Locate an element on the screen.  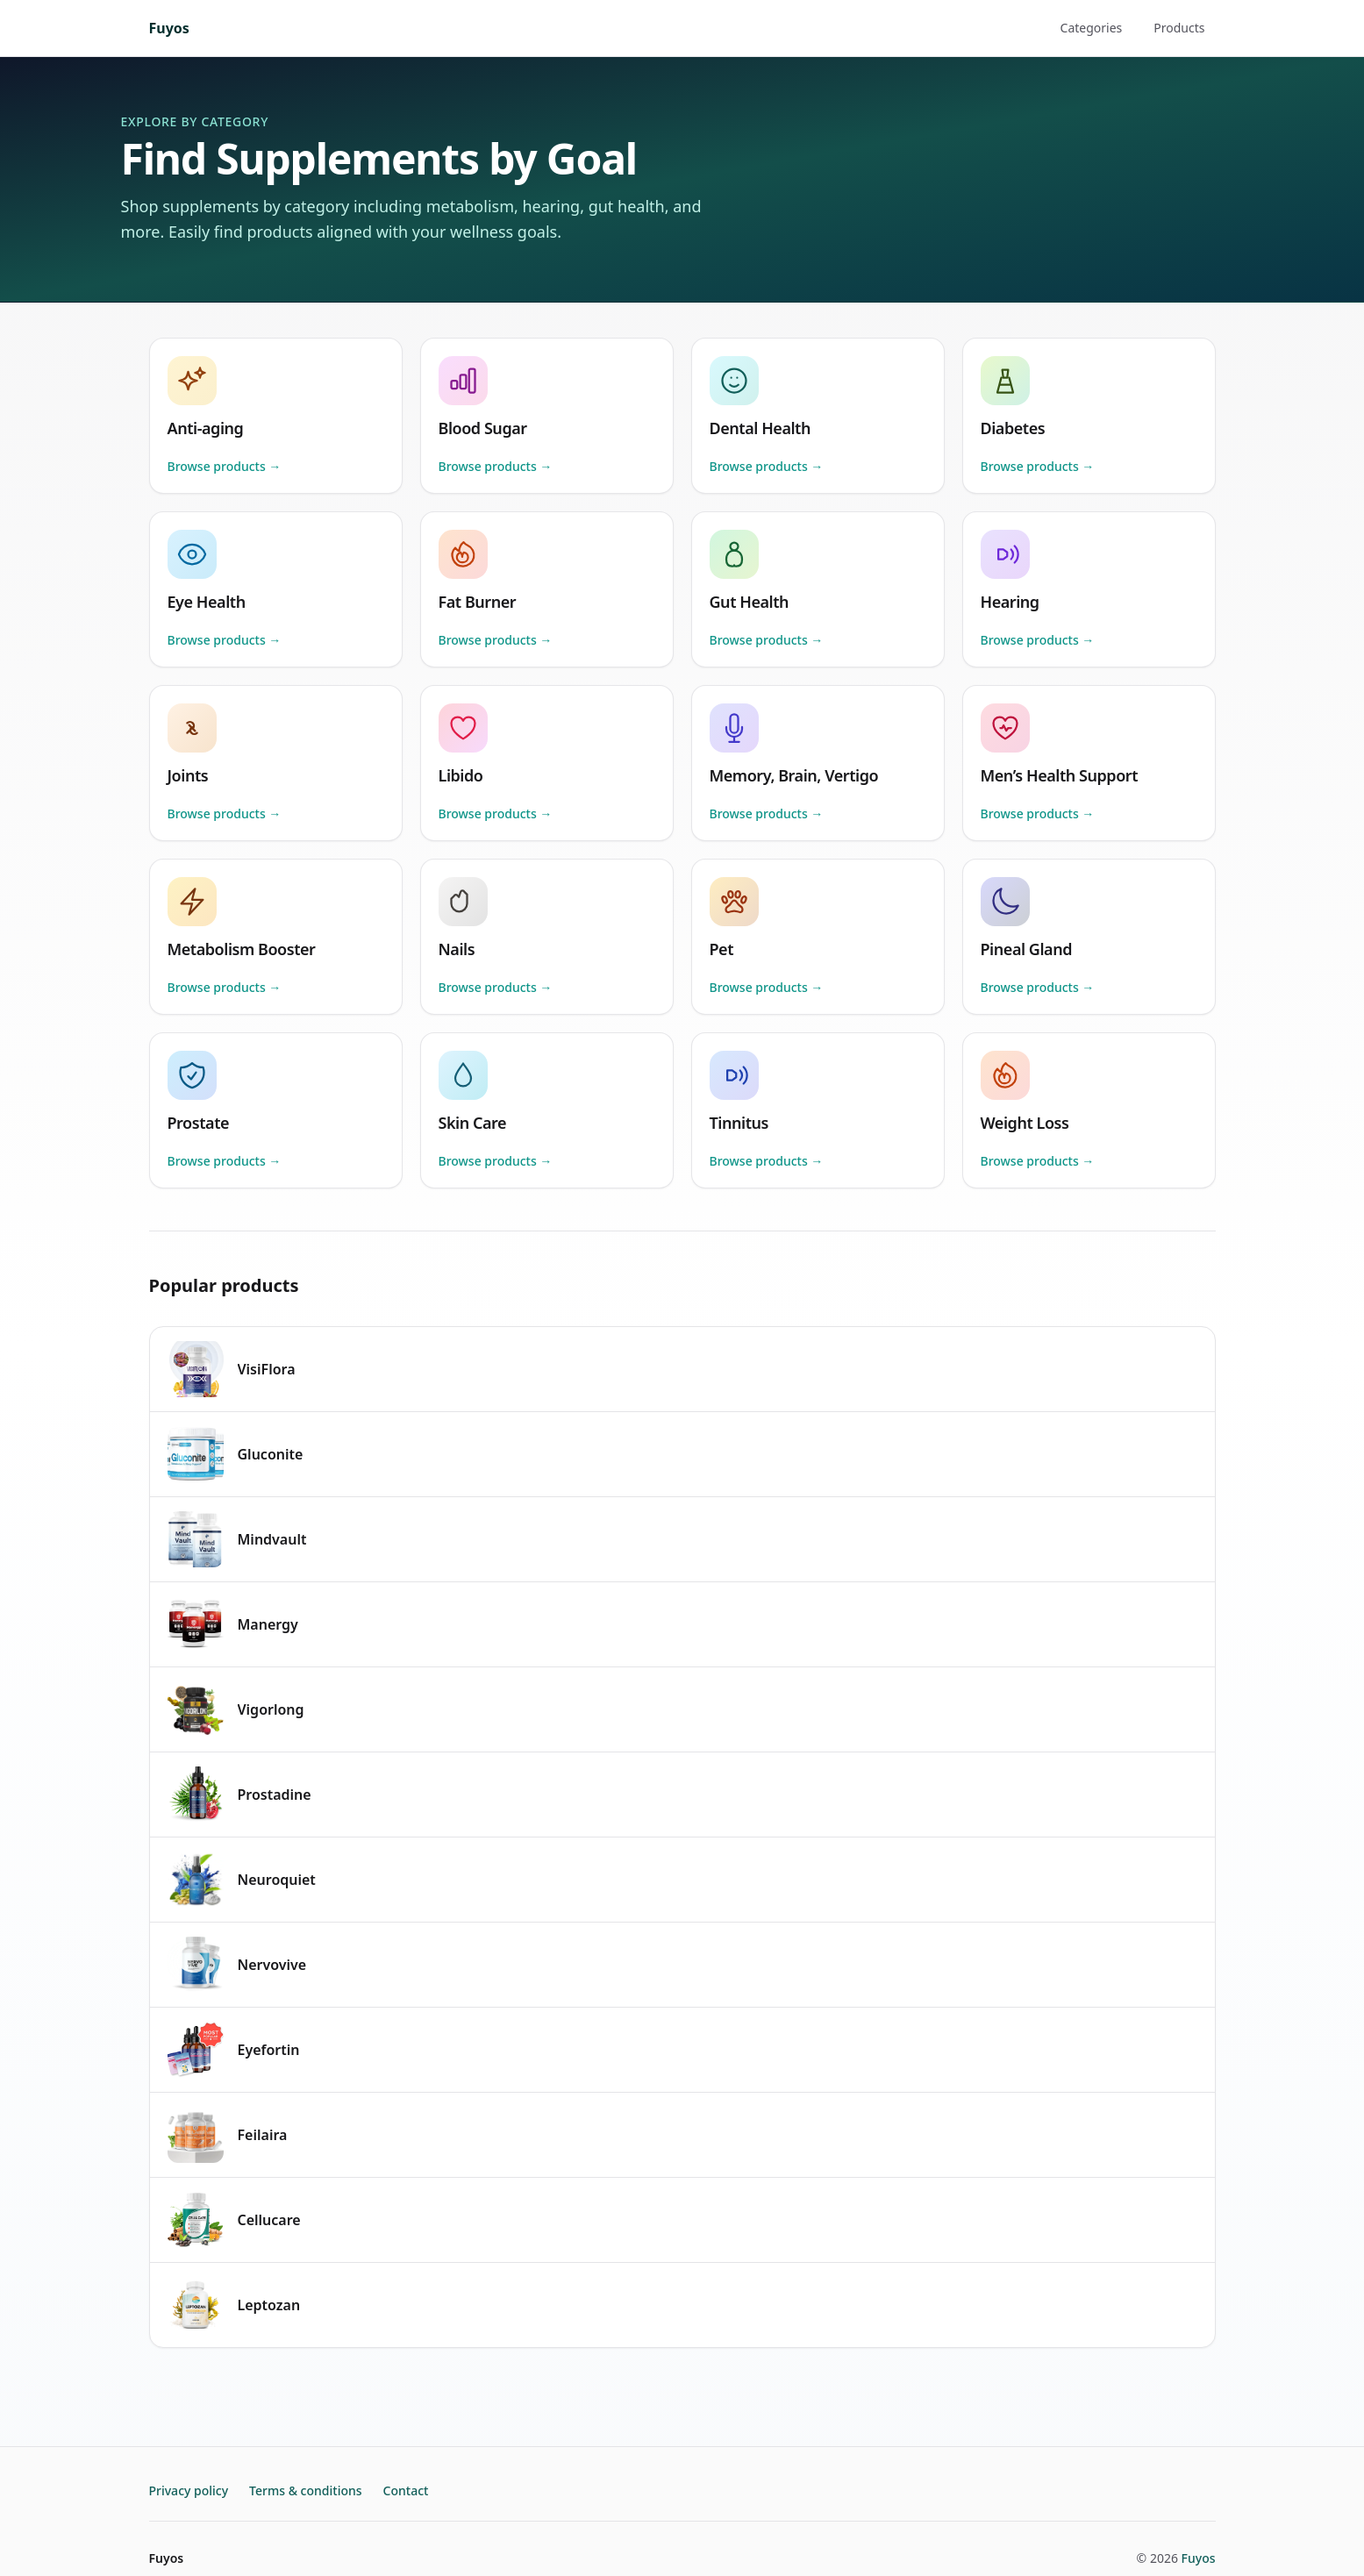
Contact is located at coordinates (406, 2490).